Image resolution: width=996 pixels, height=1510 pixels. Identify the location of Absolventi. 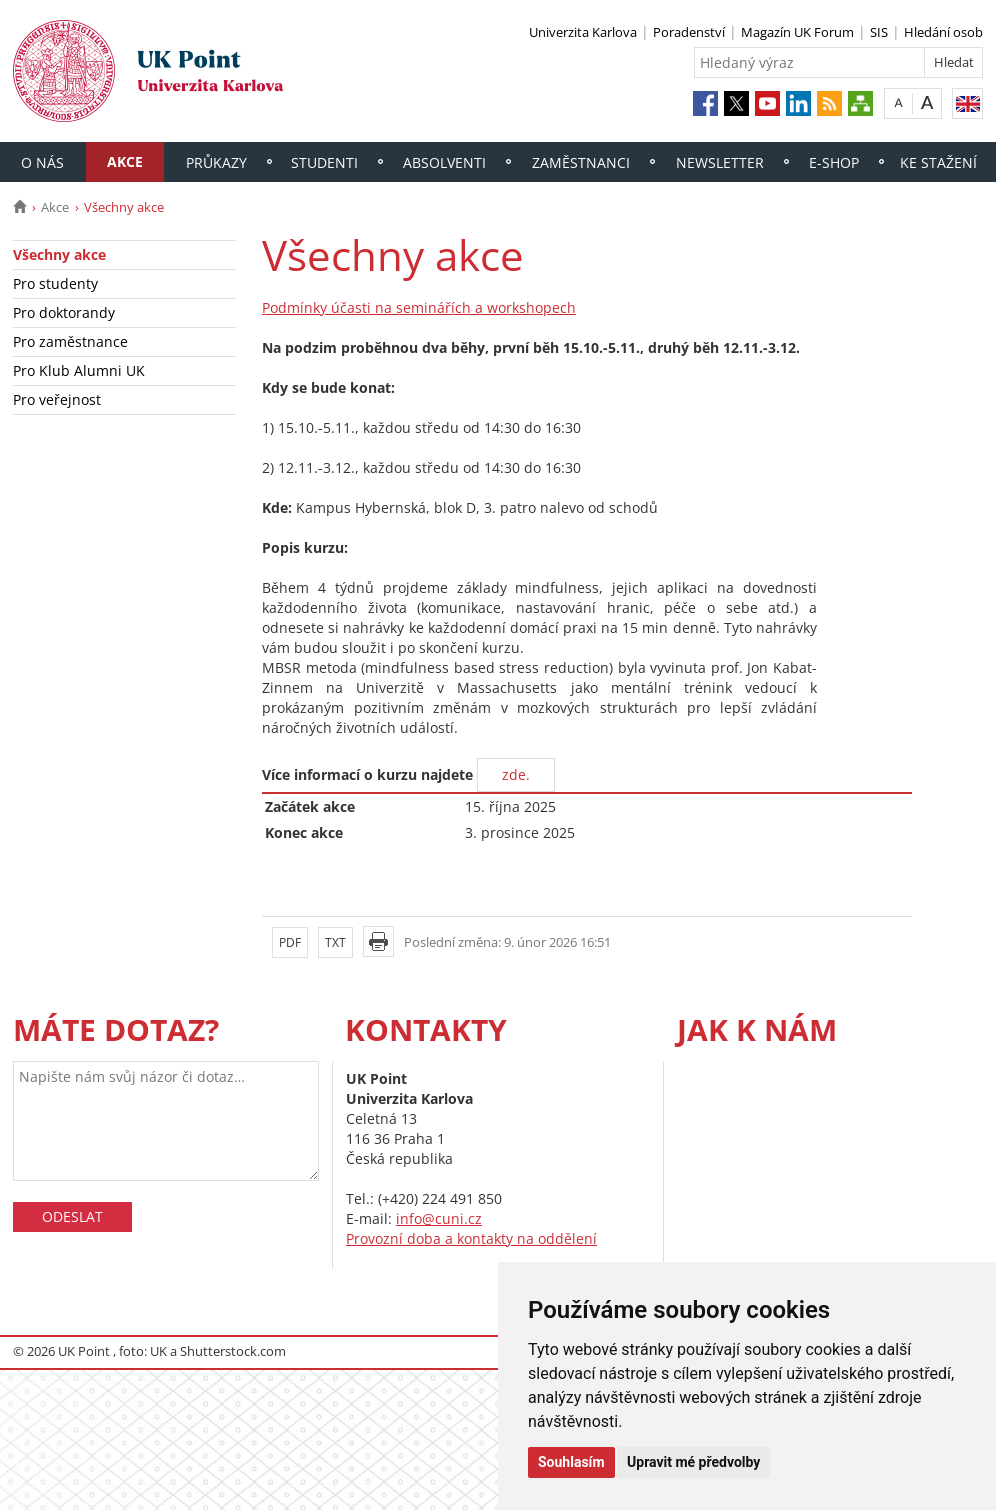
(444, 162).